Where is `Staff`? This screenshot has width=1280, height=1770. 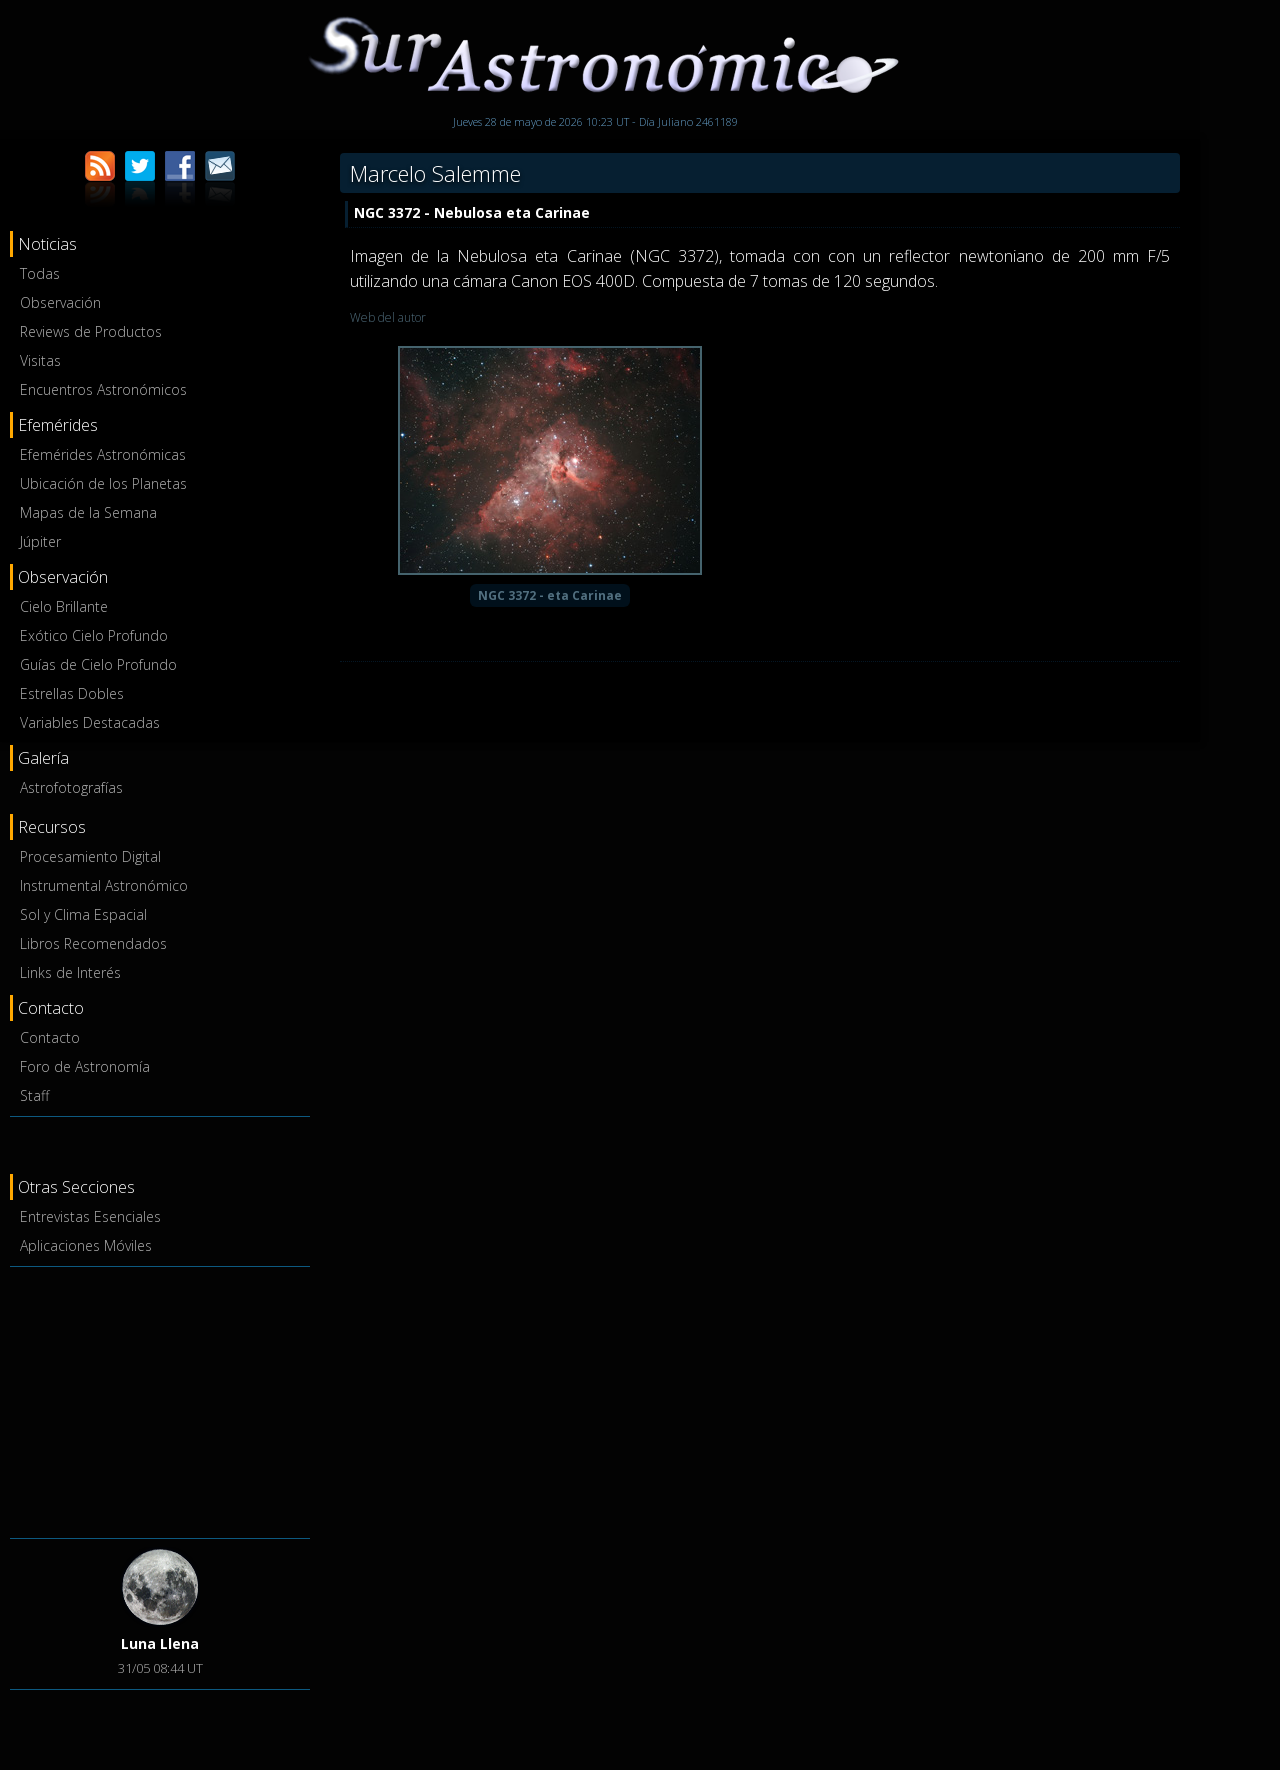 Staff is located at coordinates (34, 1095).